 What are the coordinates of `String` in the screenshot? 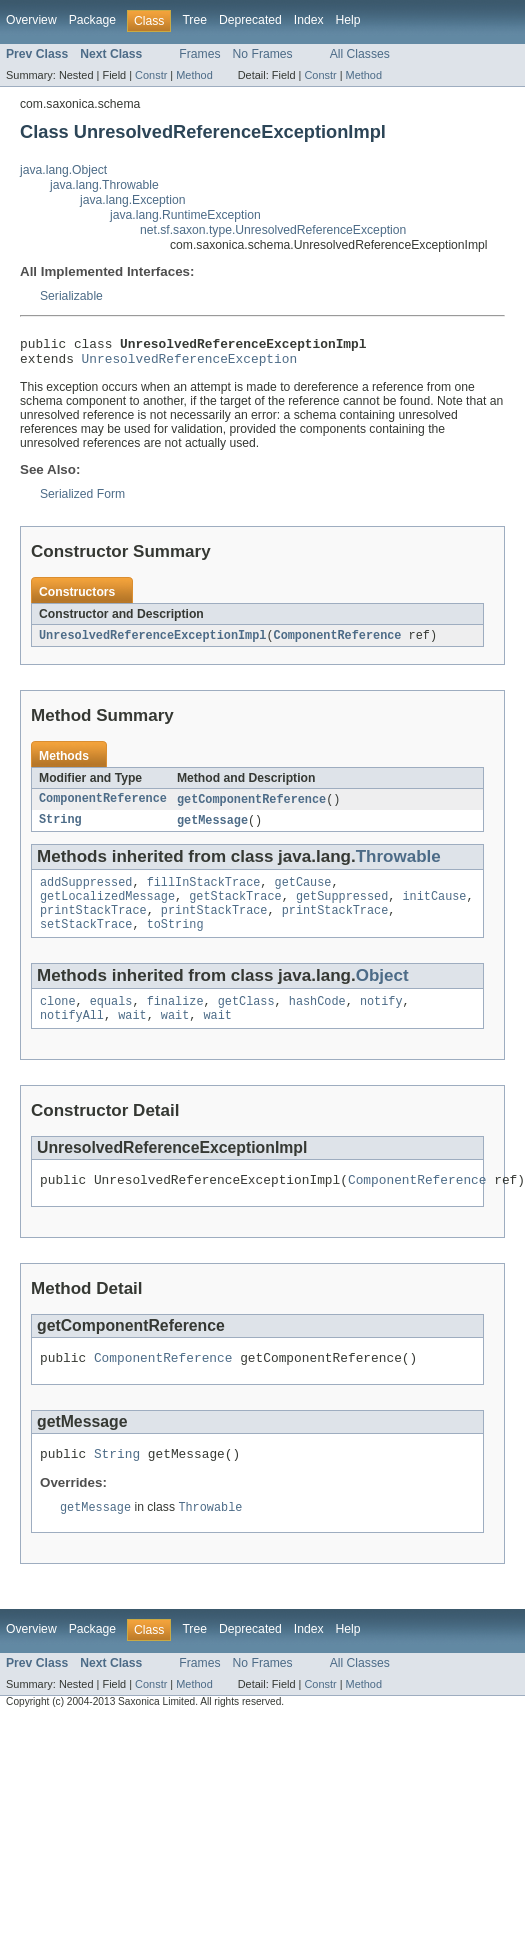 It's located at (60, 829).